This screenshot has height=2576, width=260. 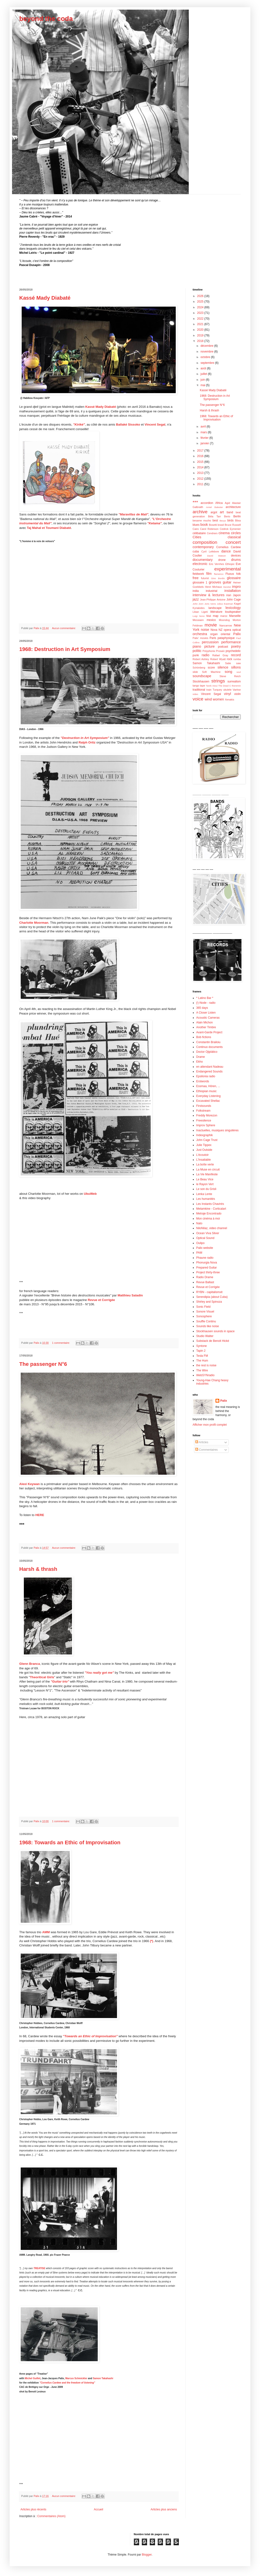 What do you see at coordinates (237, 603) in the screenshot?
I see `Kagel` at bounding box center [237, 603].